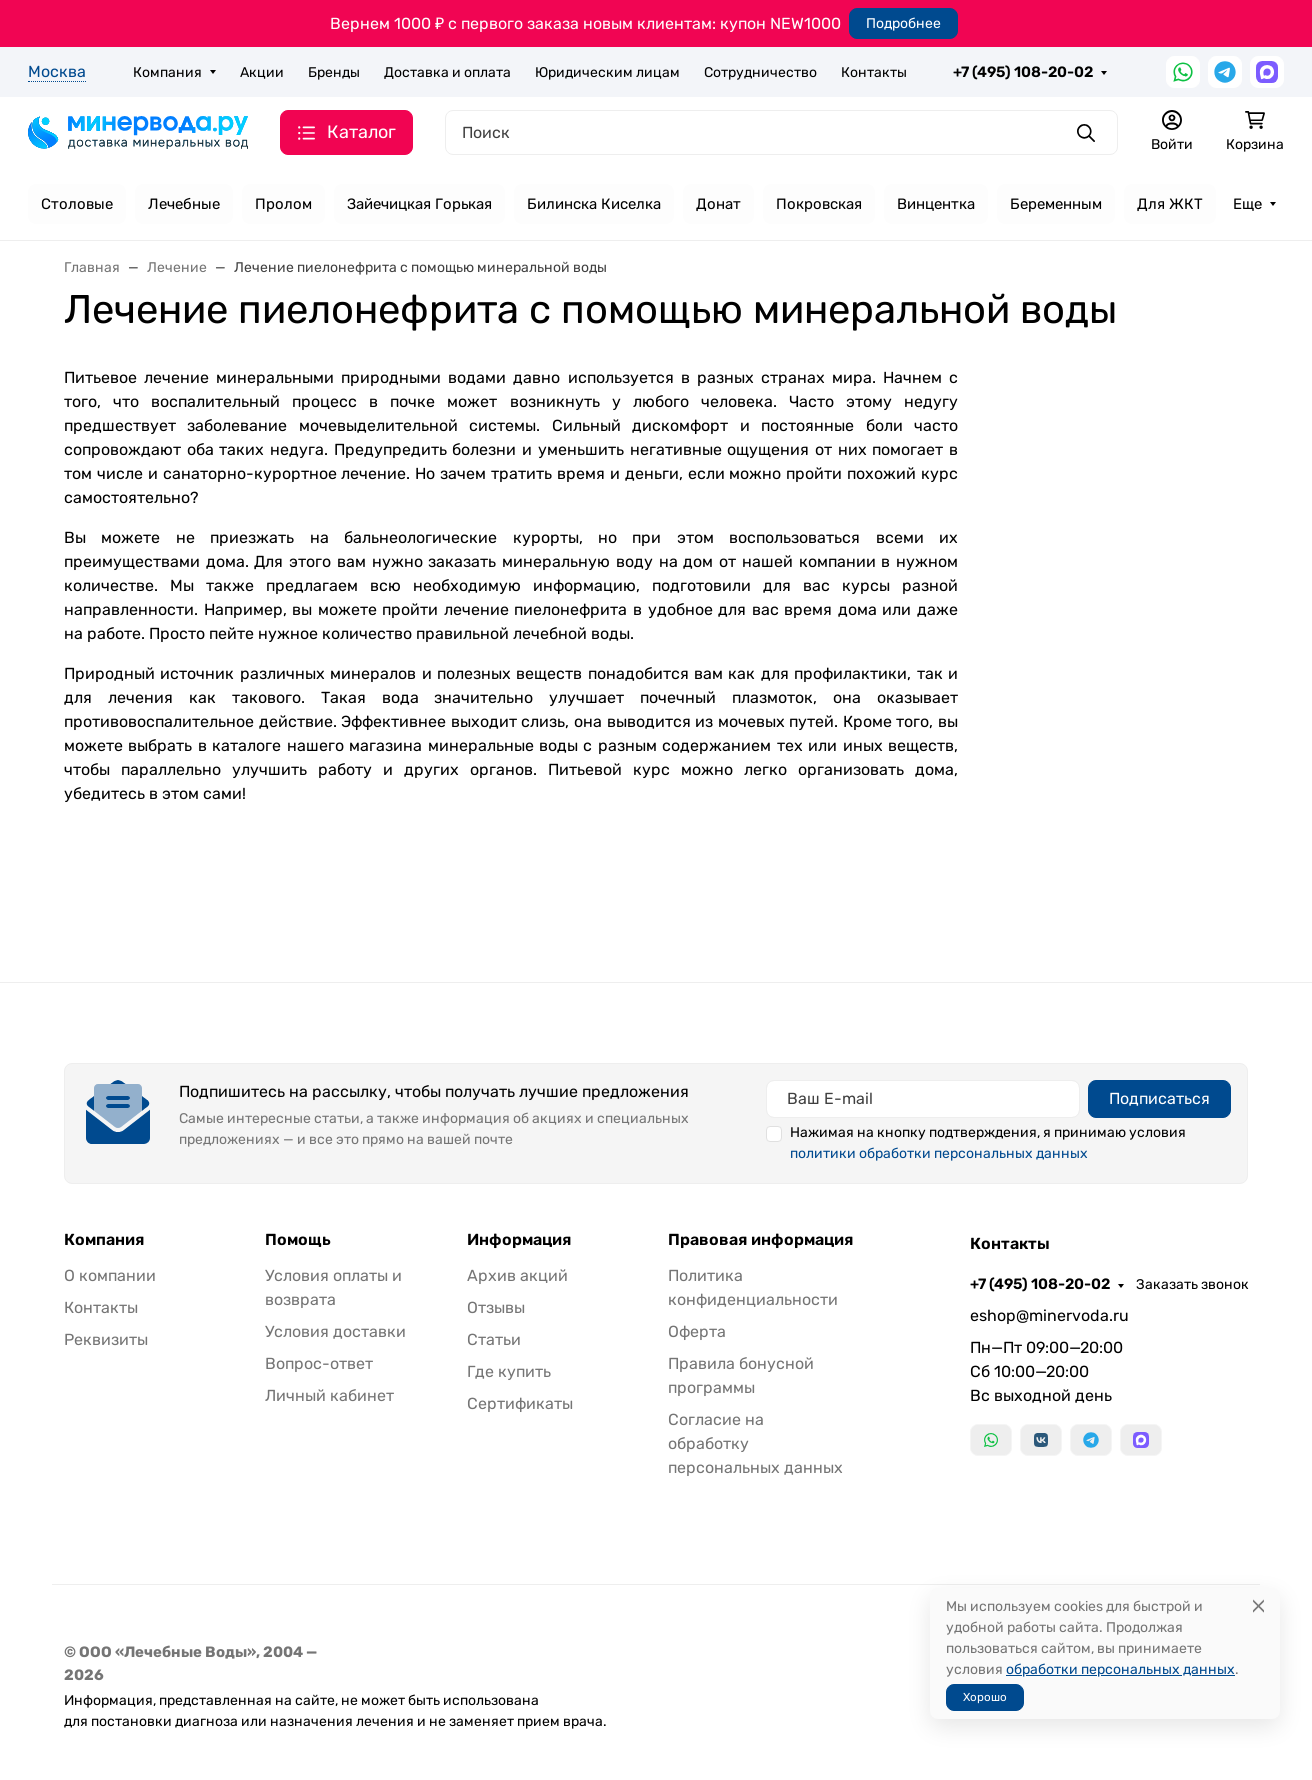 This screenshot has width=1312, height=1780. I want to click on Помощь, so click(298, 1240).